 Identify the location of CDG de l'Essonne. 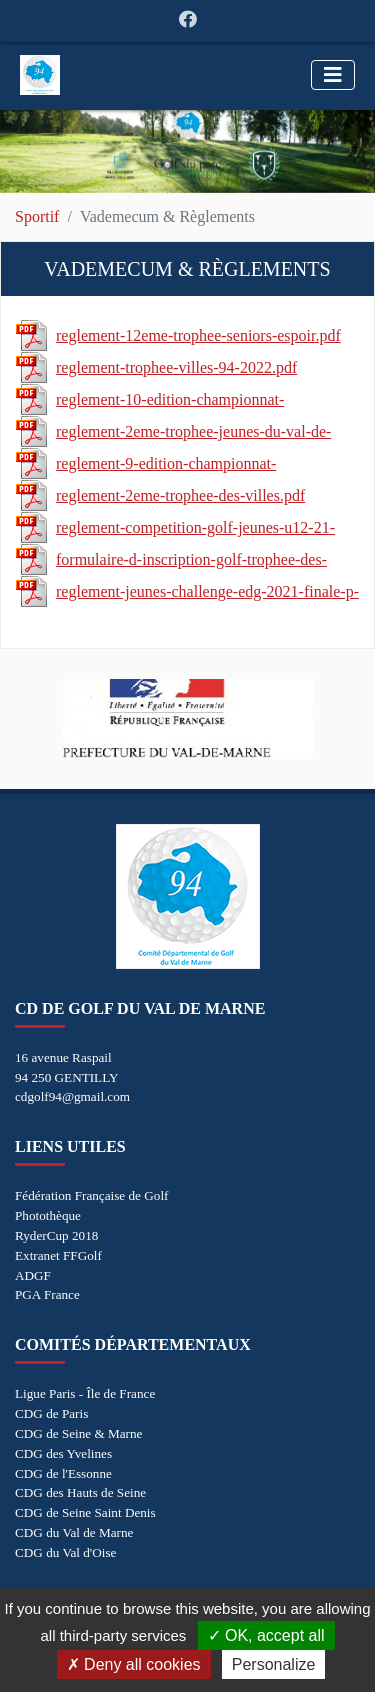
(63, 1473).